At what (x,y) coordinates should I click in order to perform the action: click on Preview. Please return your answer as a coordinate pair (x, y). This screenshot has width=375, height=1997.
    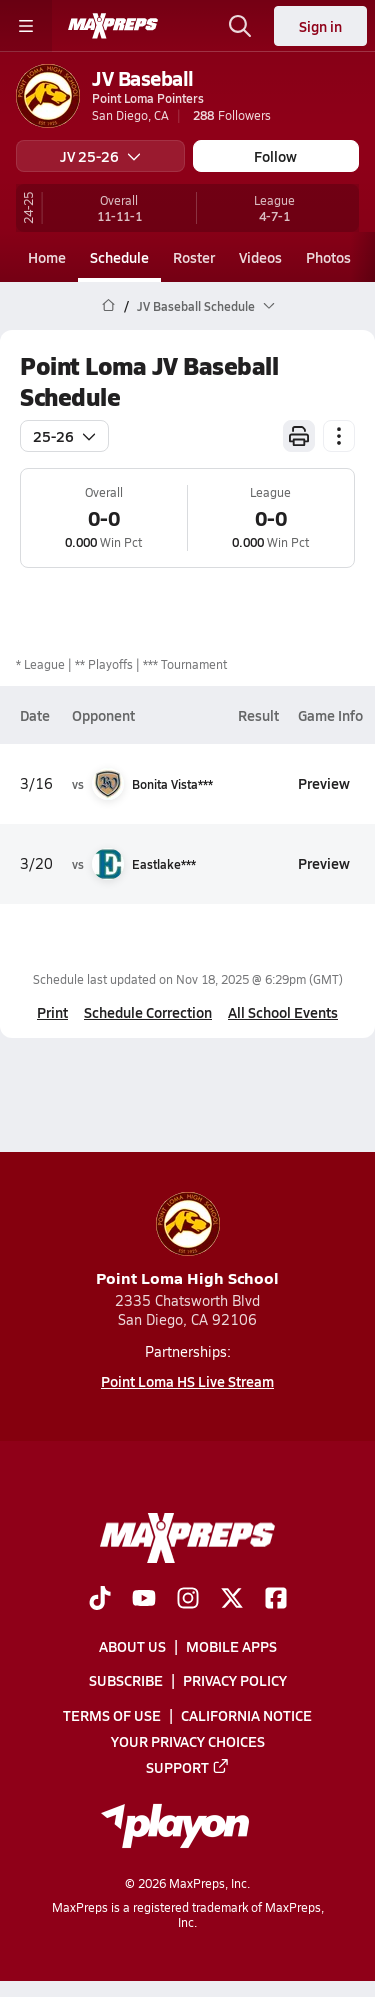
    Looking at the image, I should click on (324, 783).